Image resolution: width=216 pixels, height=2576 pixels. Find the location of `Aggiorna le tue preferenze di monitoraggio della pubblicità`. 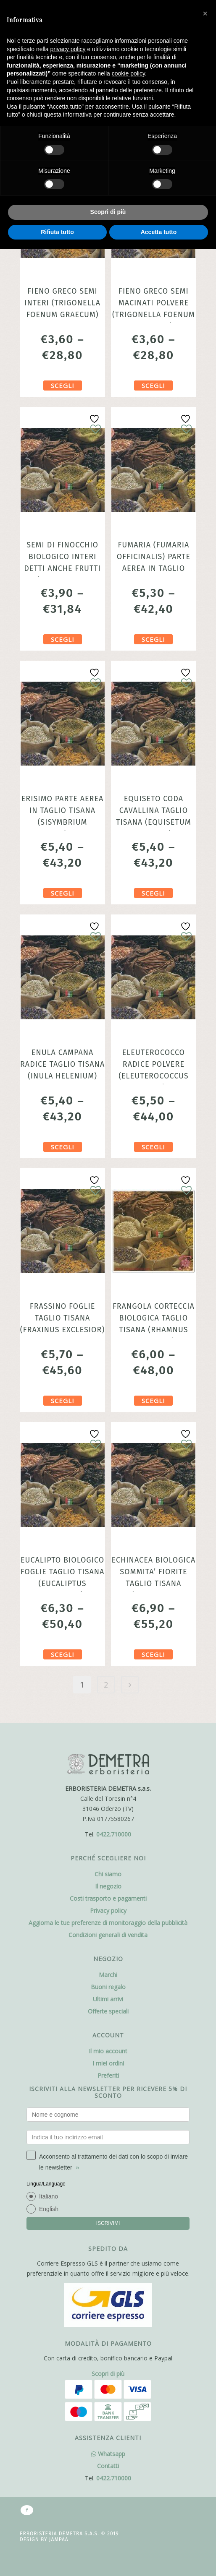

Aggiorna le tue preferenze di monitoraggio della pubblicità is located at coordinates (108, 1923).